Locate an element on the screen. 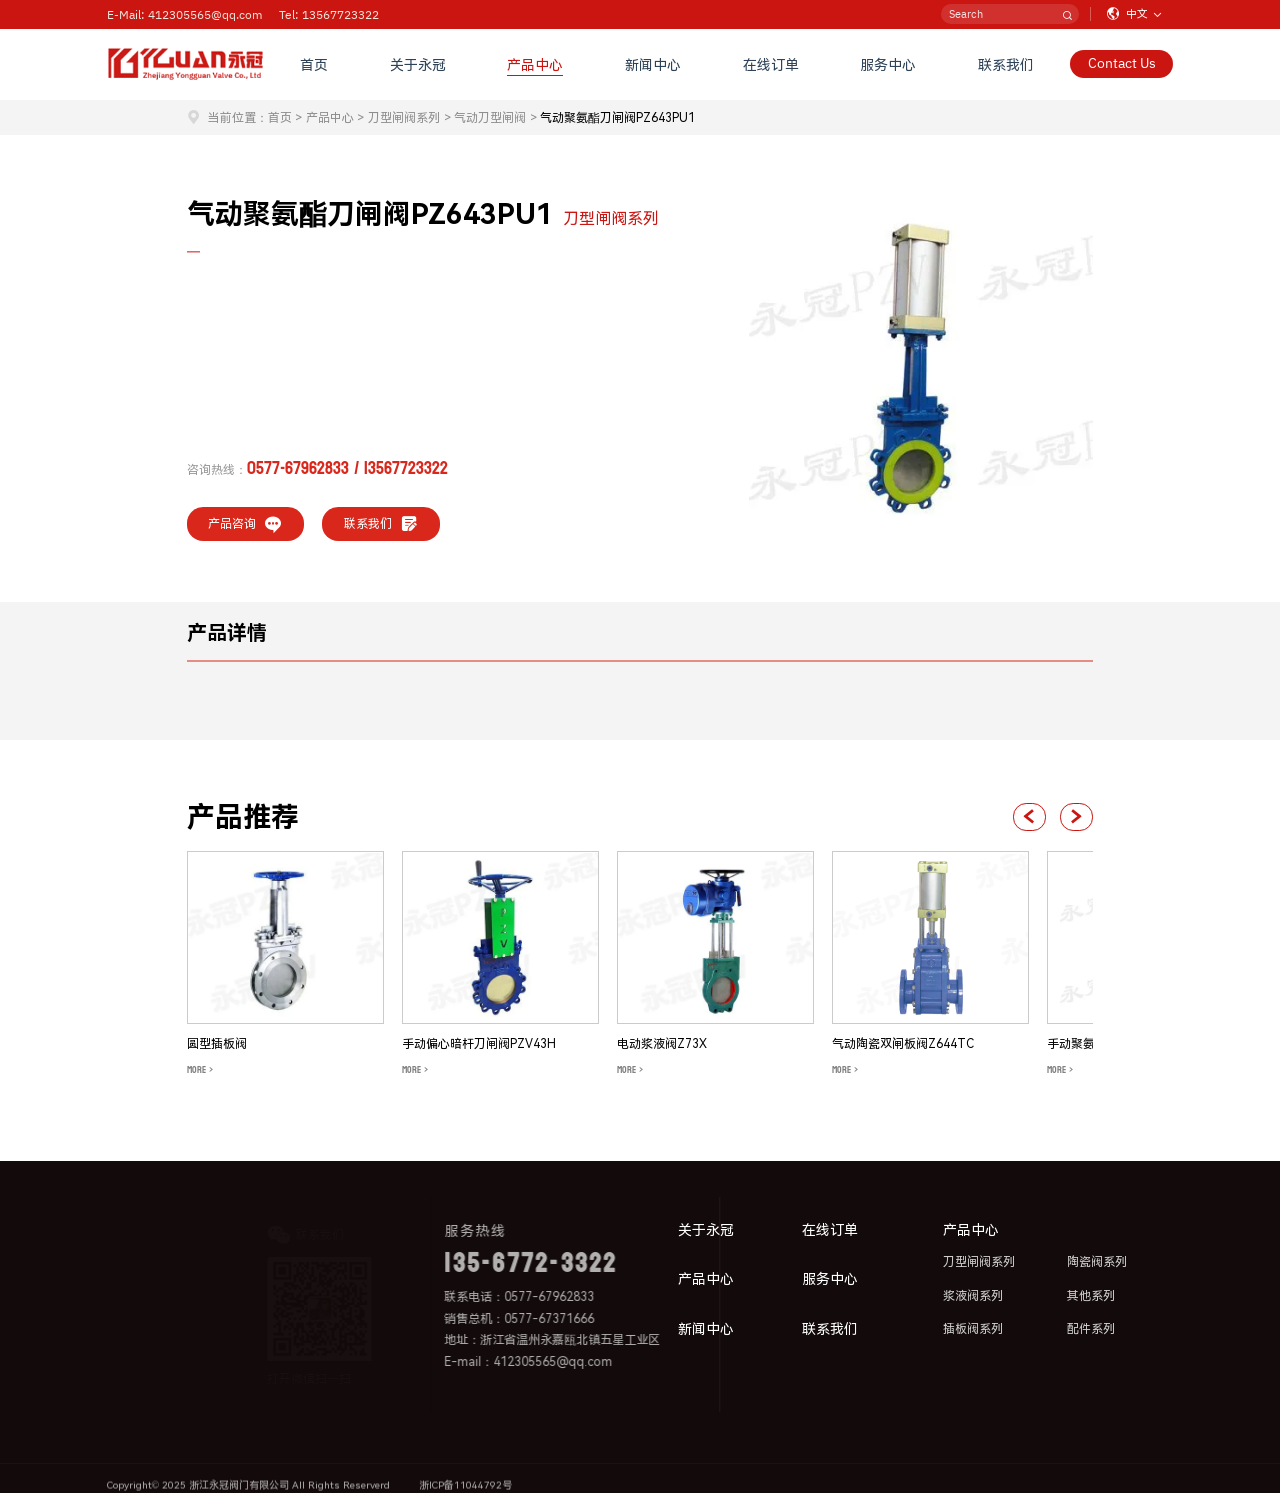 The height and width of the screenshot is (1493, 1280). 刀型闸阀系列 is located at coordinates (404, 118).